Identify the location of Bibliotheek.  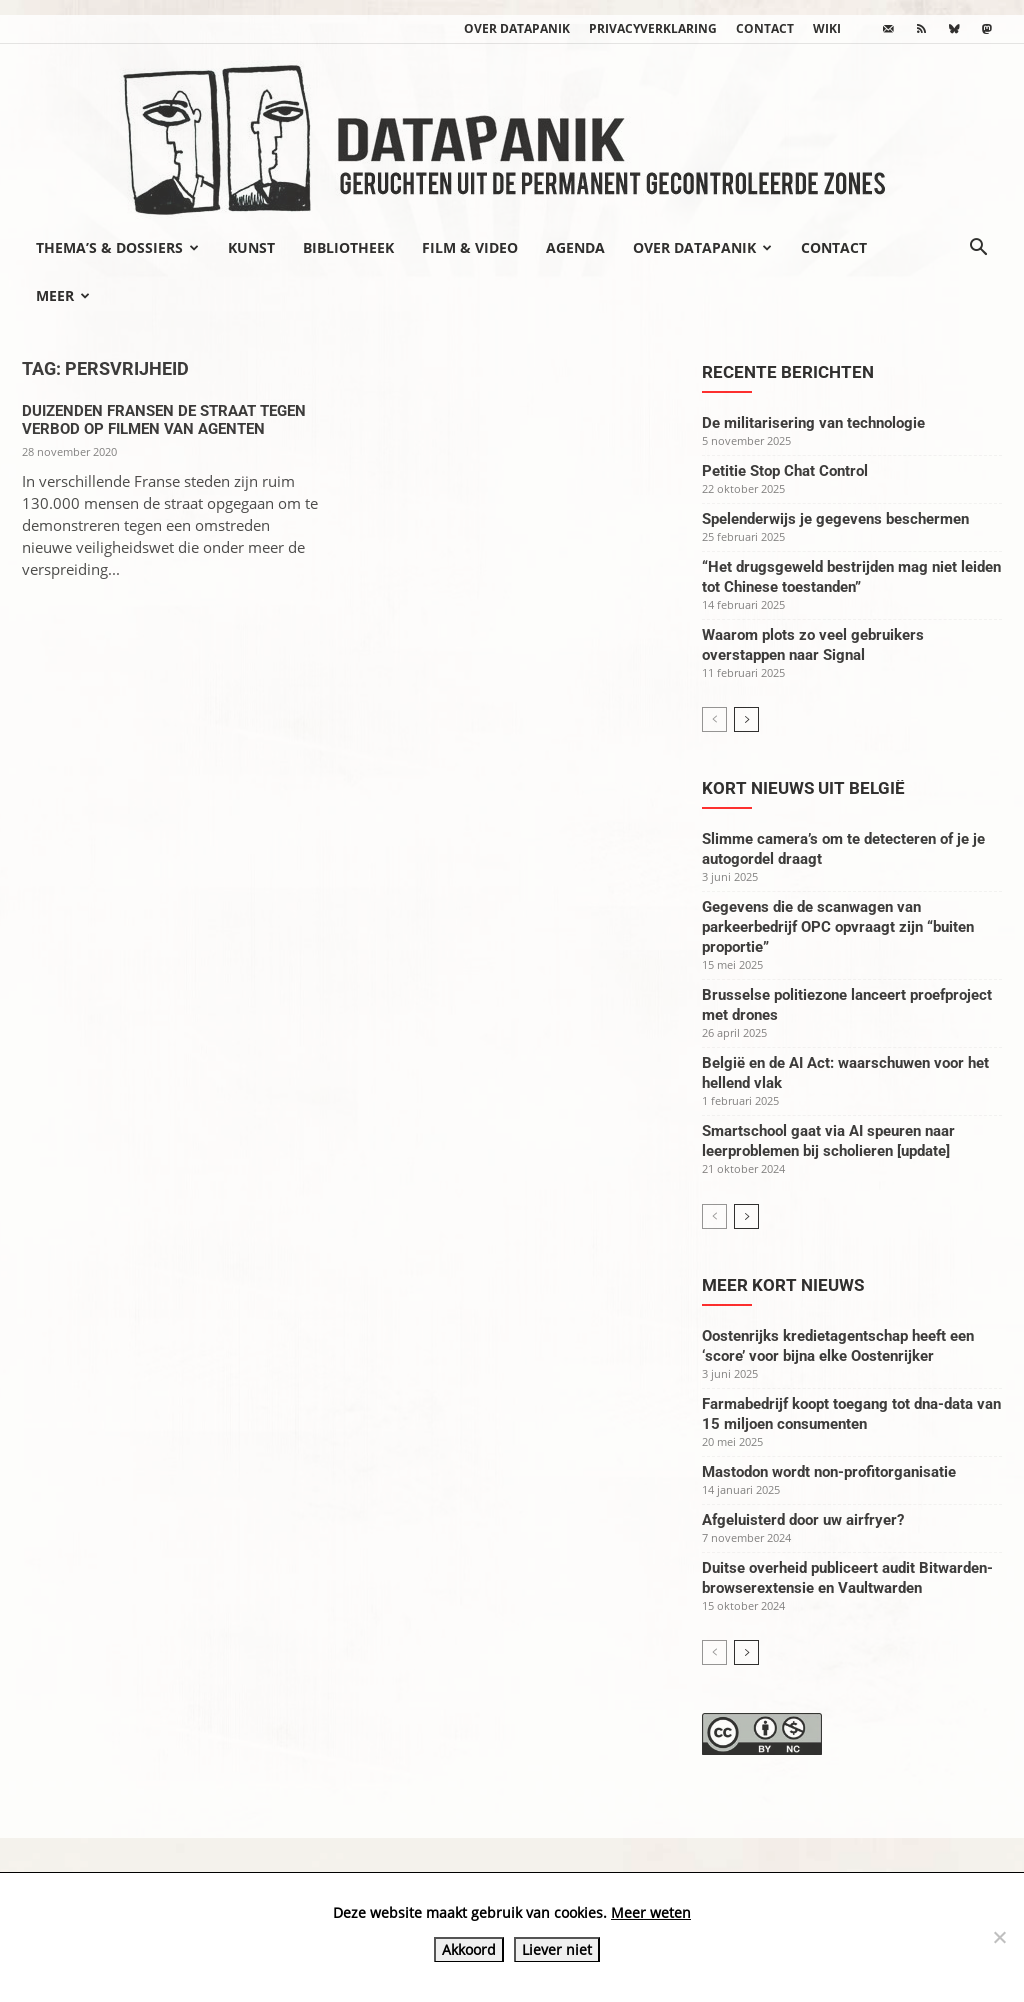
(348, 247).